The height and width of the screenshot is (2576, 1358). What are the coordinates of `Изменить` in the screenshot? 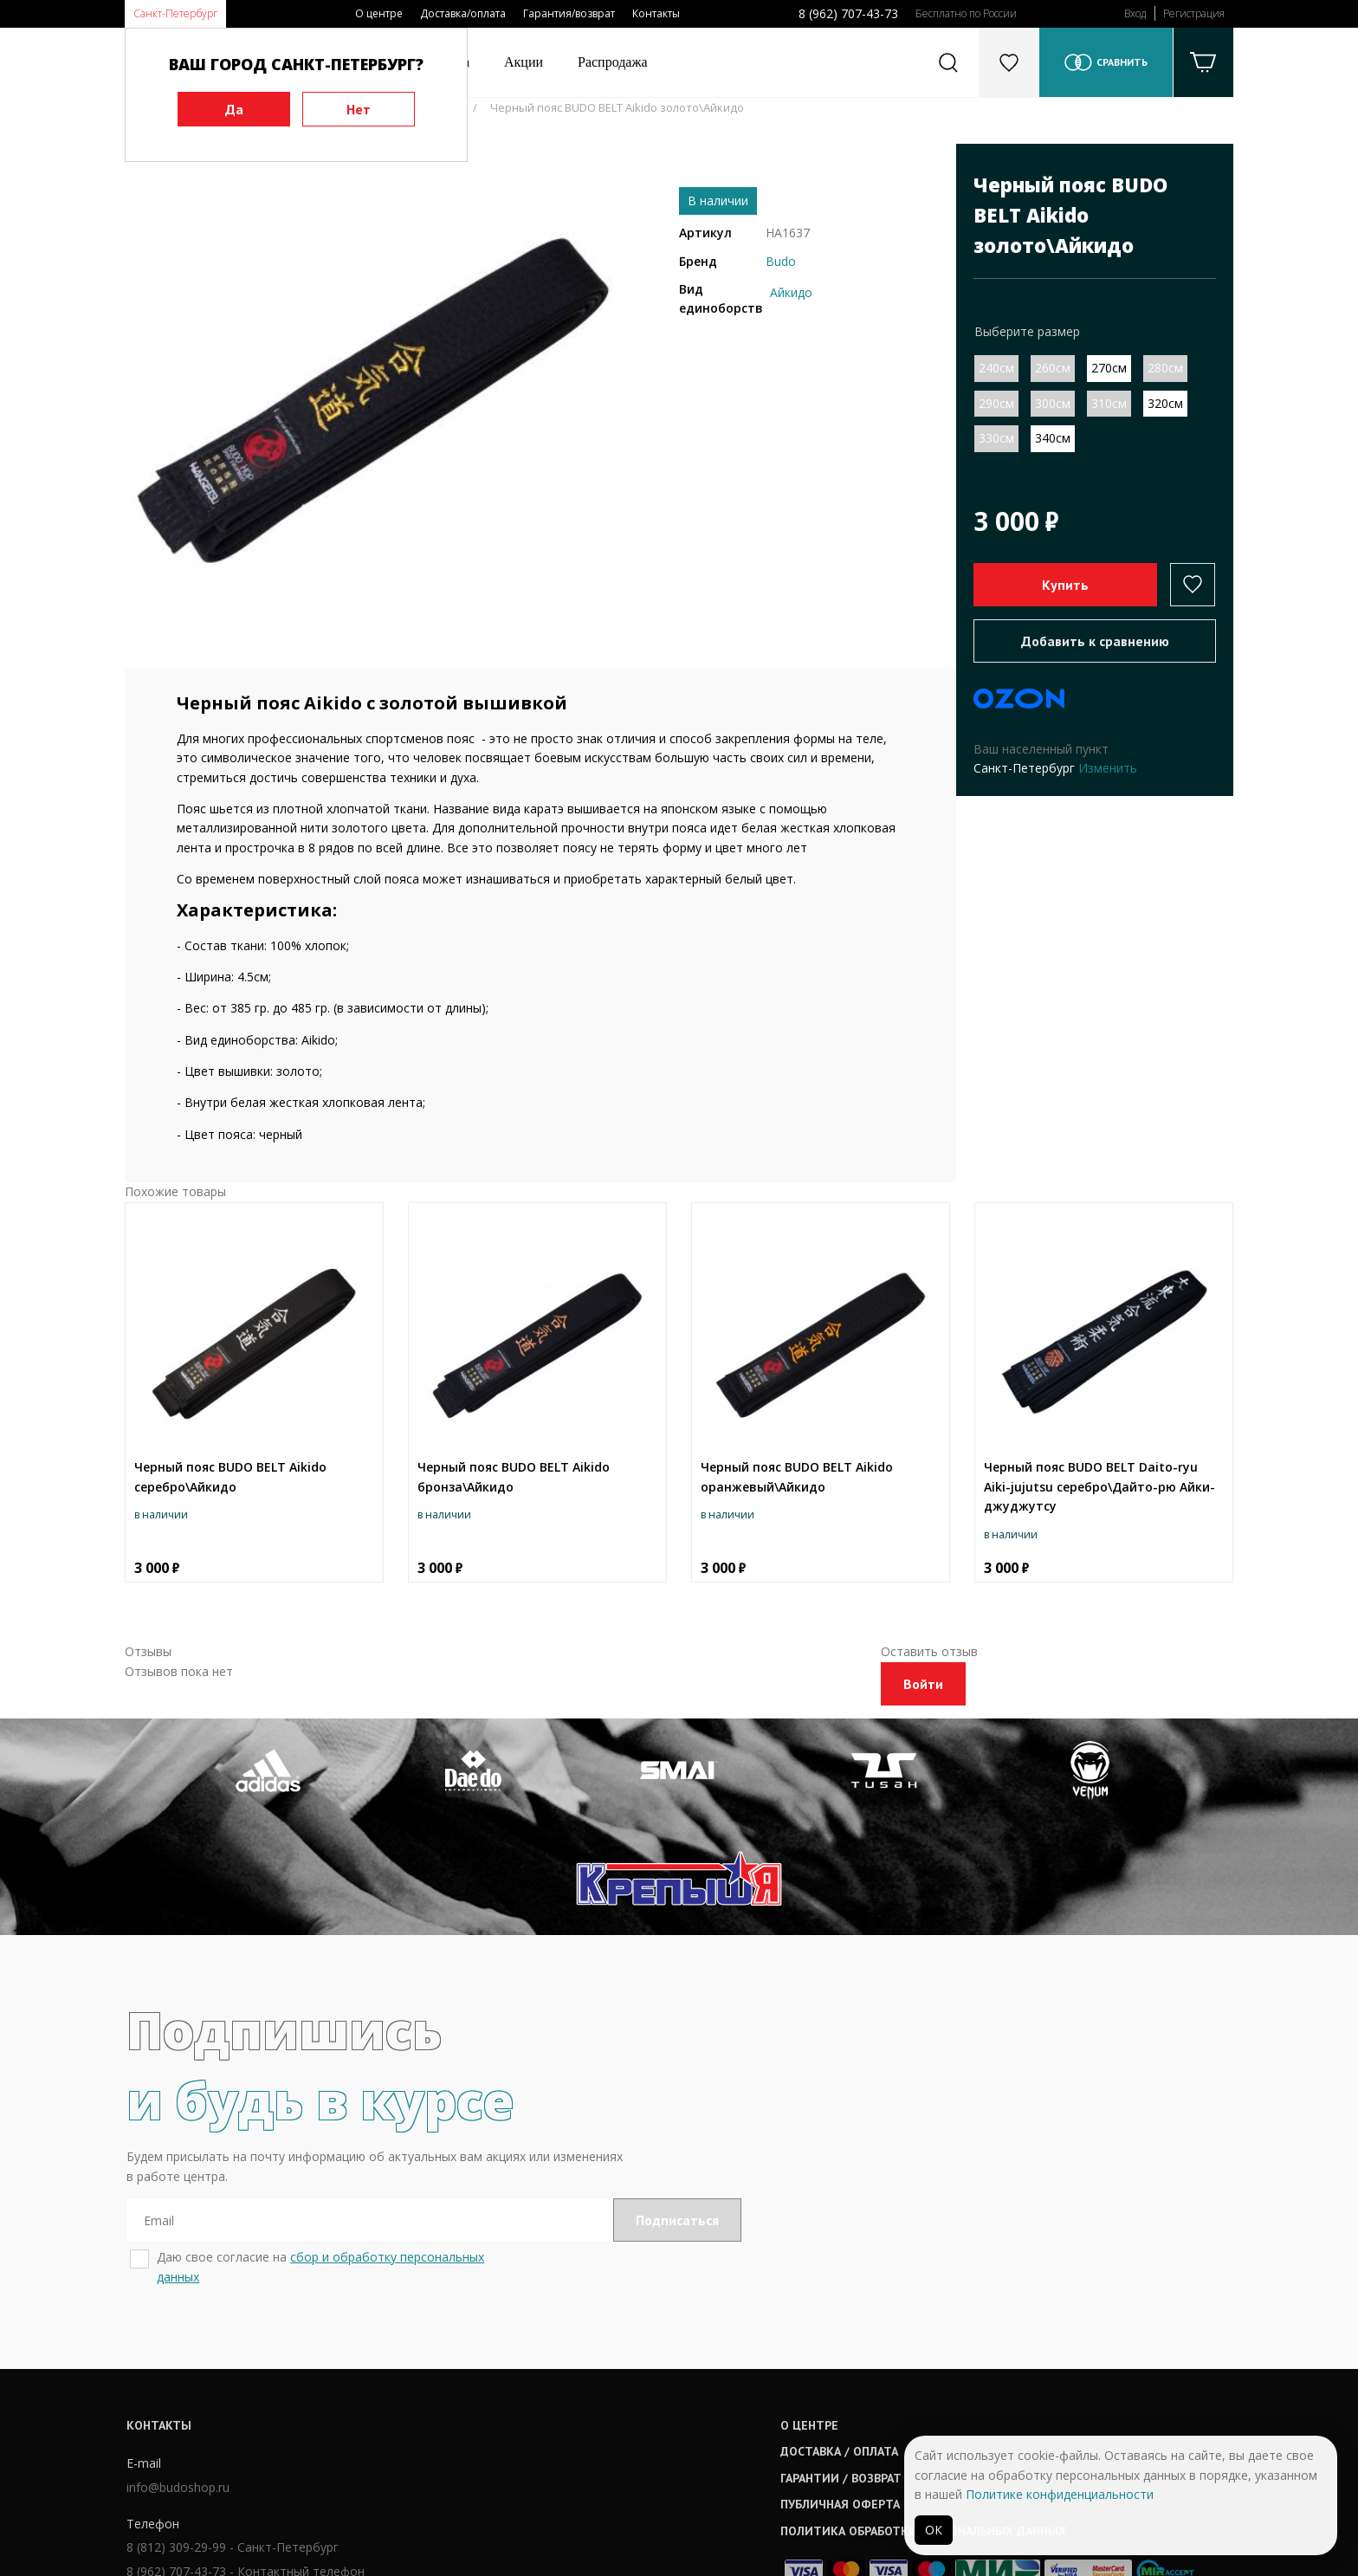 It's located at (1107, 768).